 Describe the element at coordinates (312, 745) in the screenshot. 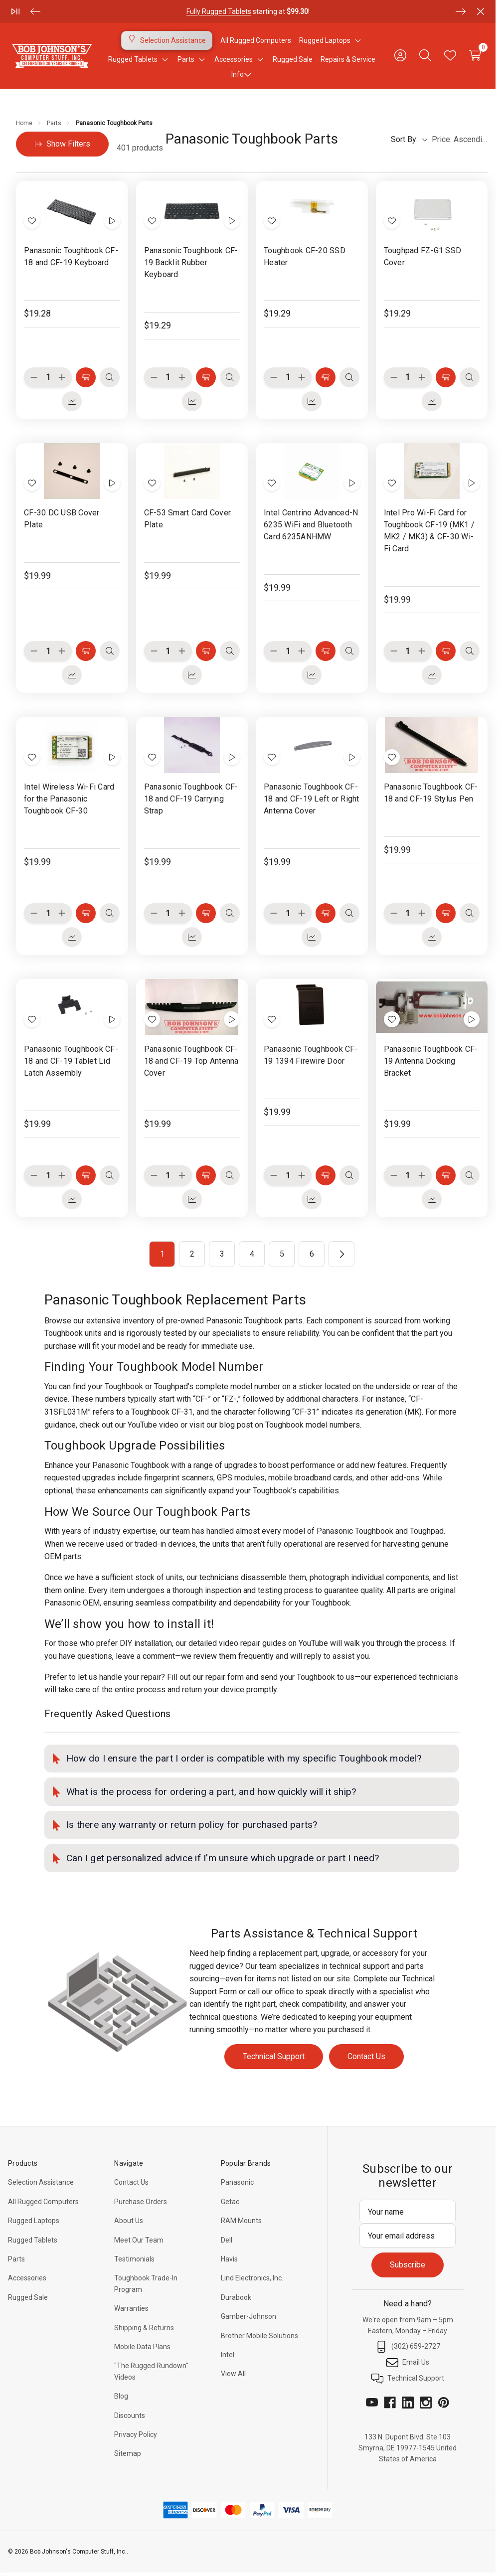

I see `[Panasonic Toughbook CF-18 and CF-19 Left or Right Antenna Cover, $19.99]` at that location.